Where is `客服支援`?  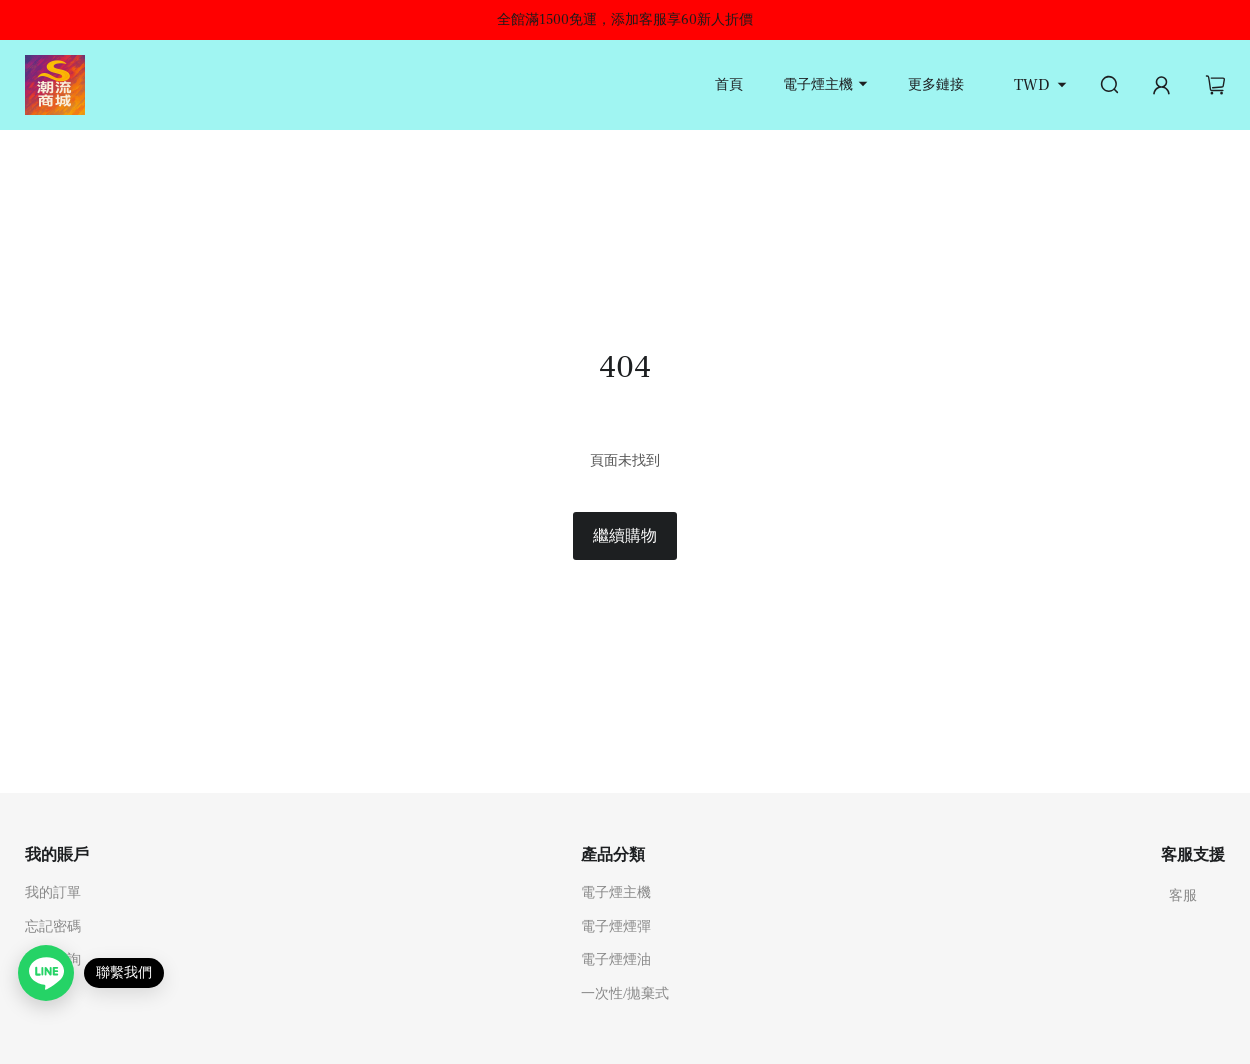 客服支援 is located at coordinates (1193, 855).